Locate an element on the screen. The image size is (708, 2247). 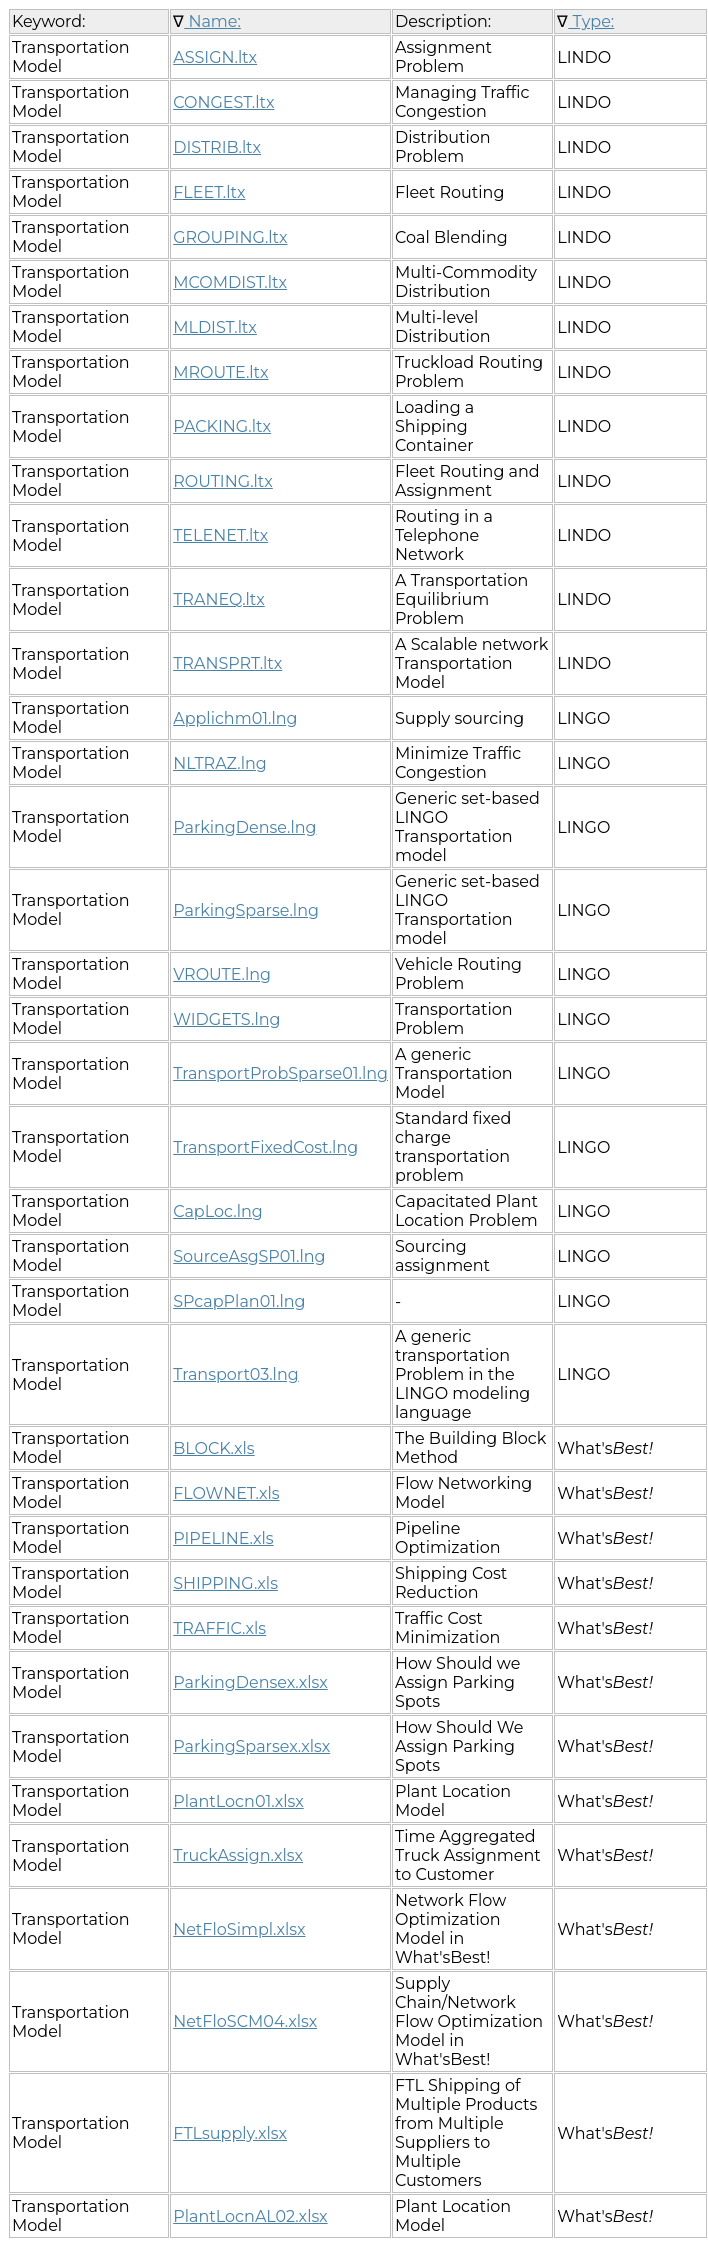
TransportProbSparse01.lng is located at coordinates (280, 1073).